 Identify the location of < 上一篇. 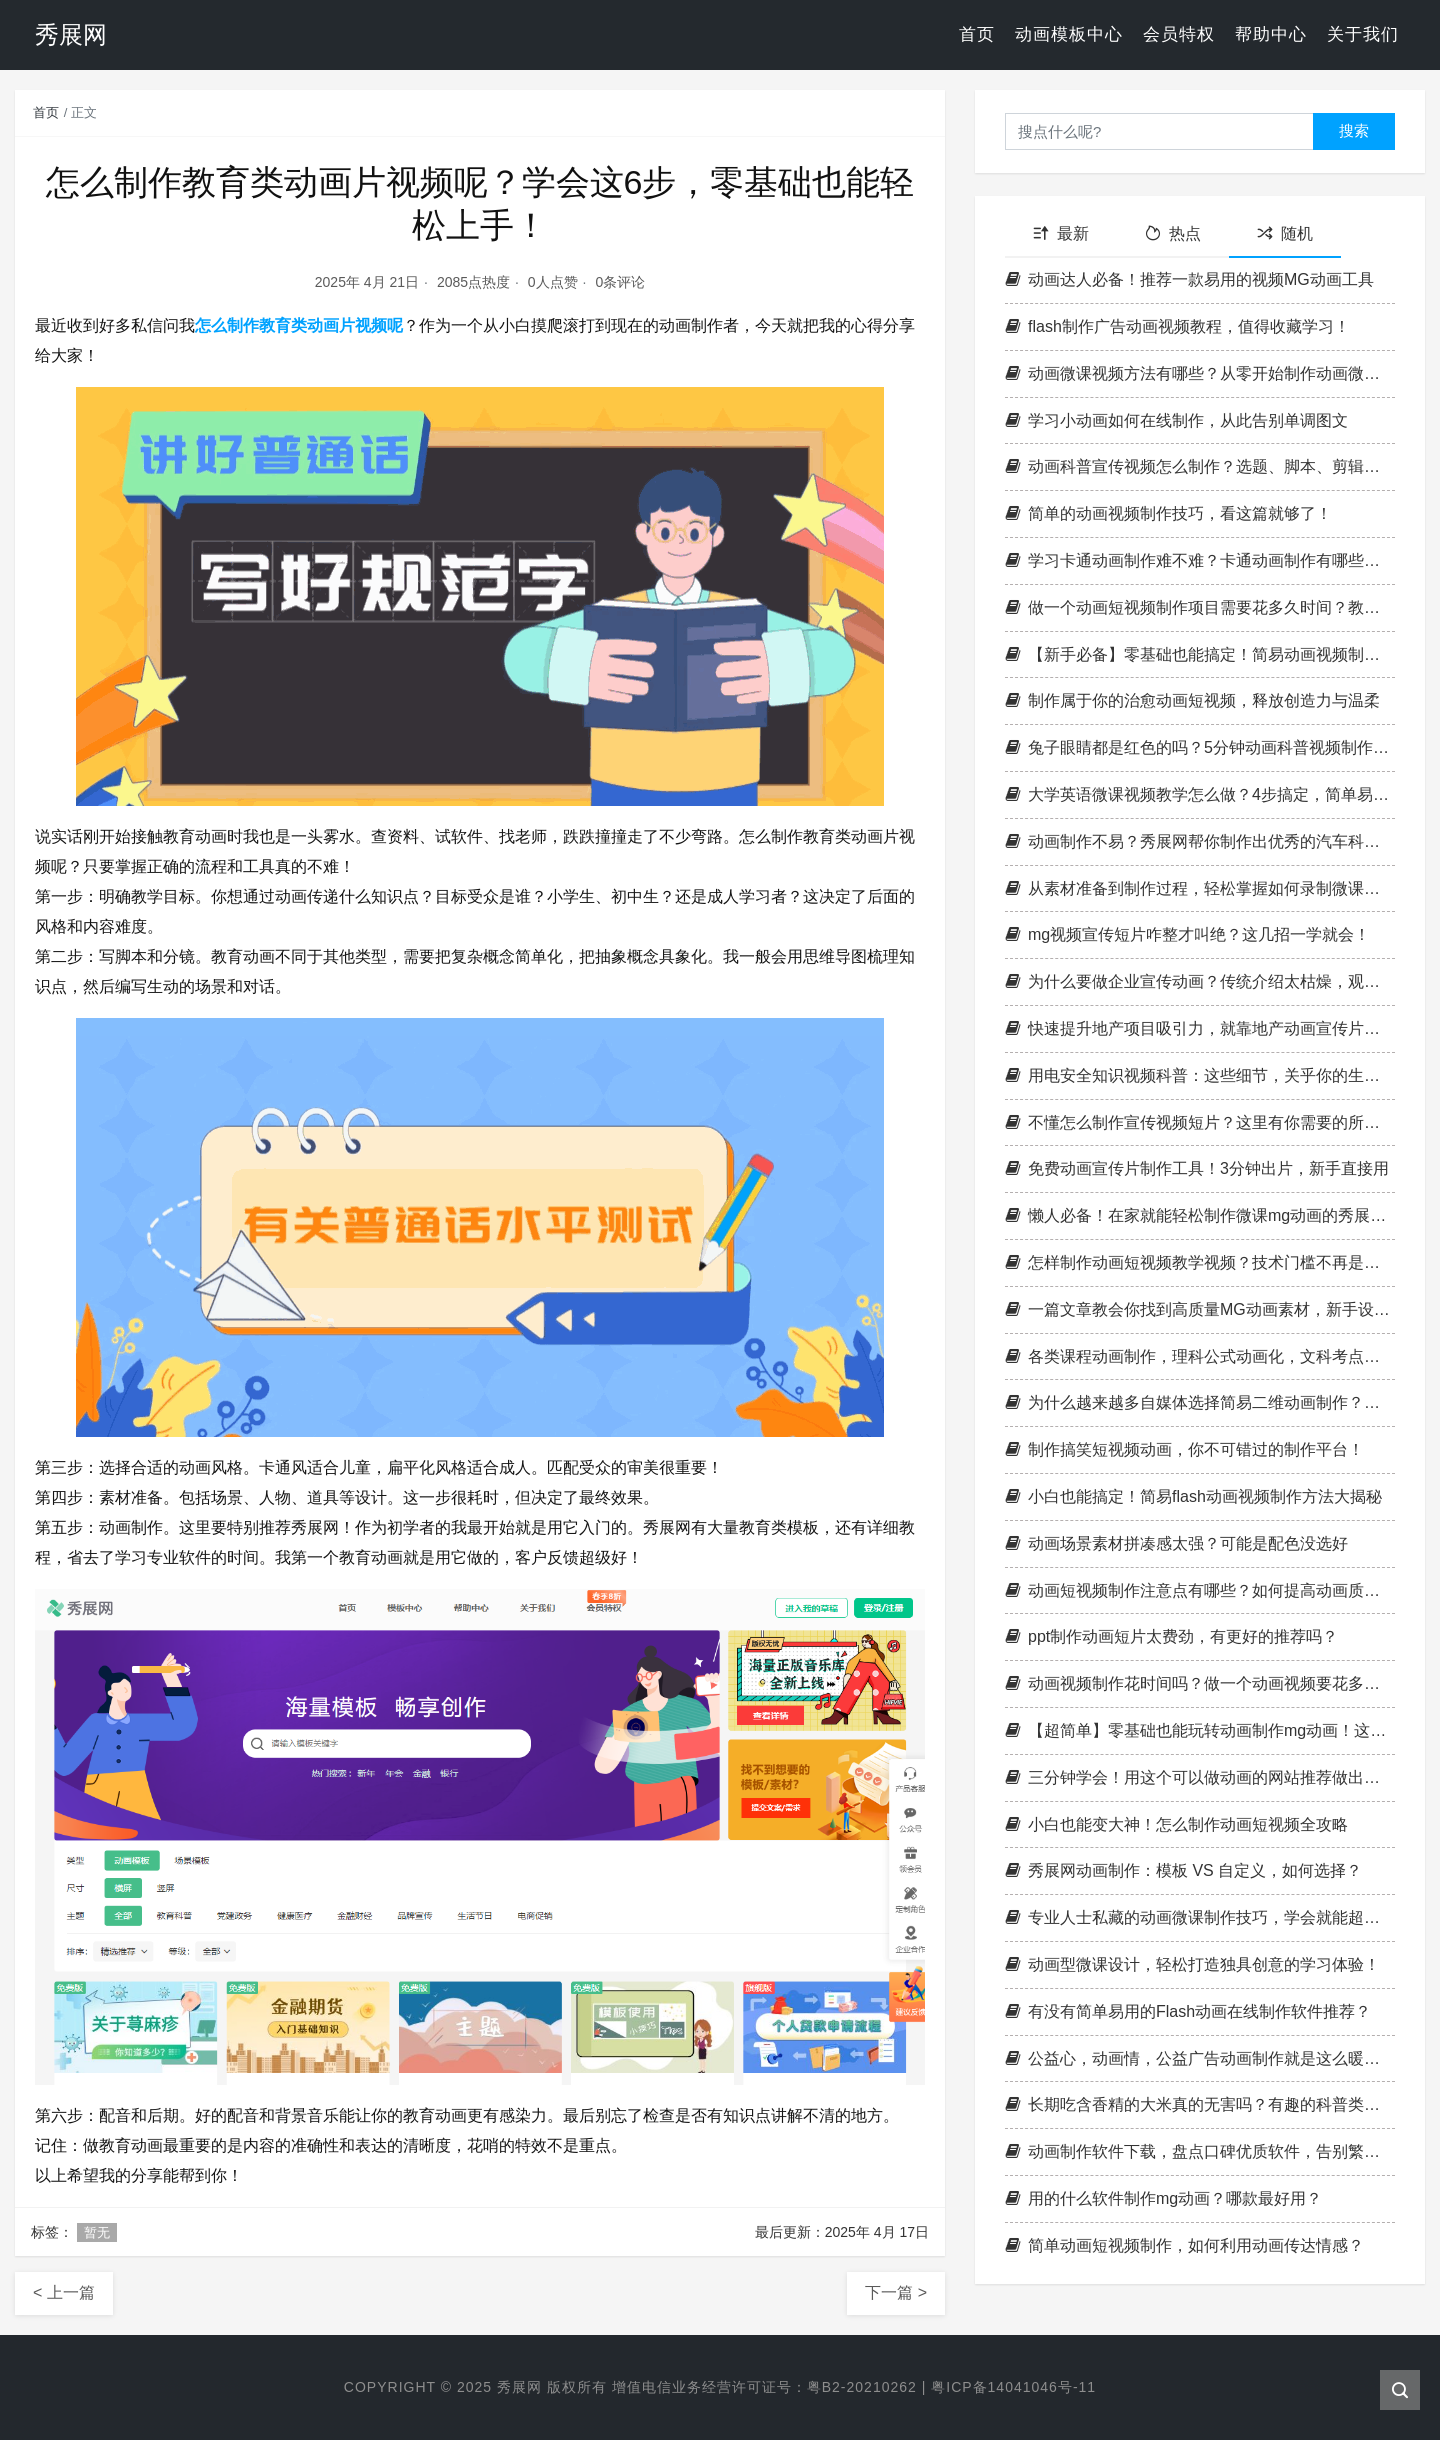
(64, 2292).